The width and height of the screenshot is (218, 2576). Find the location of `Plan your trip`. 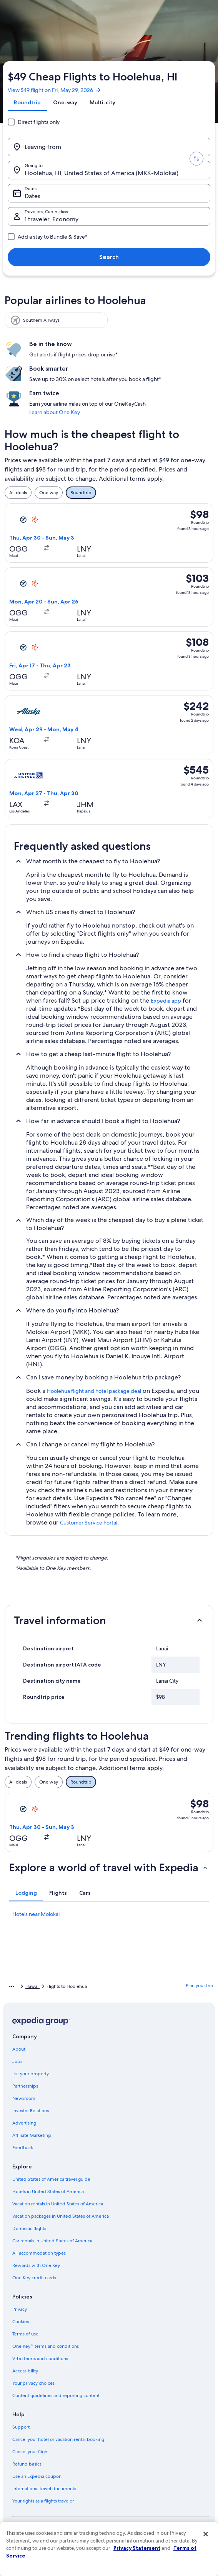

Plan your trip is located at coordinates (199, 1986).